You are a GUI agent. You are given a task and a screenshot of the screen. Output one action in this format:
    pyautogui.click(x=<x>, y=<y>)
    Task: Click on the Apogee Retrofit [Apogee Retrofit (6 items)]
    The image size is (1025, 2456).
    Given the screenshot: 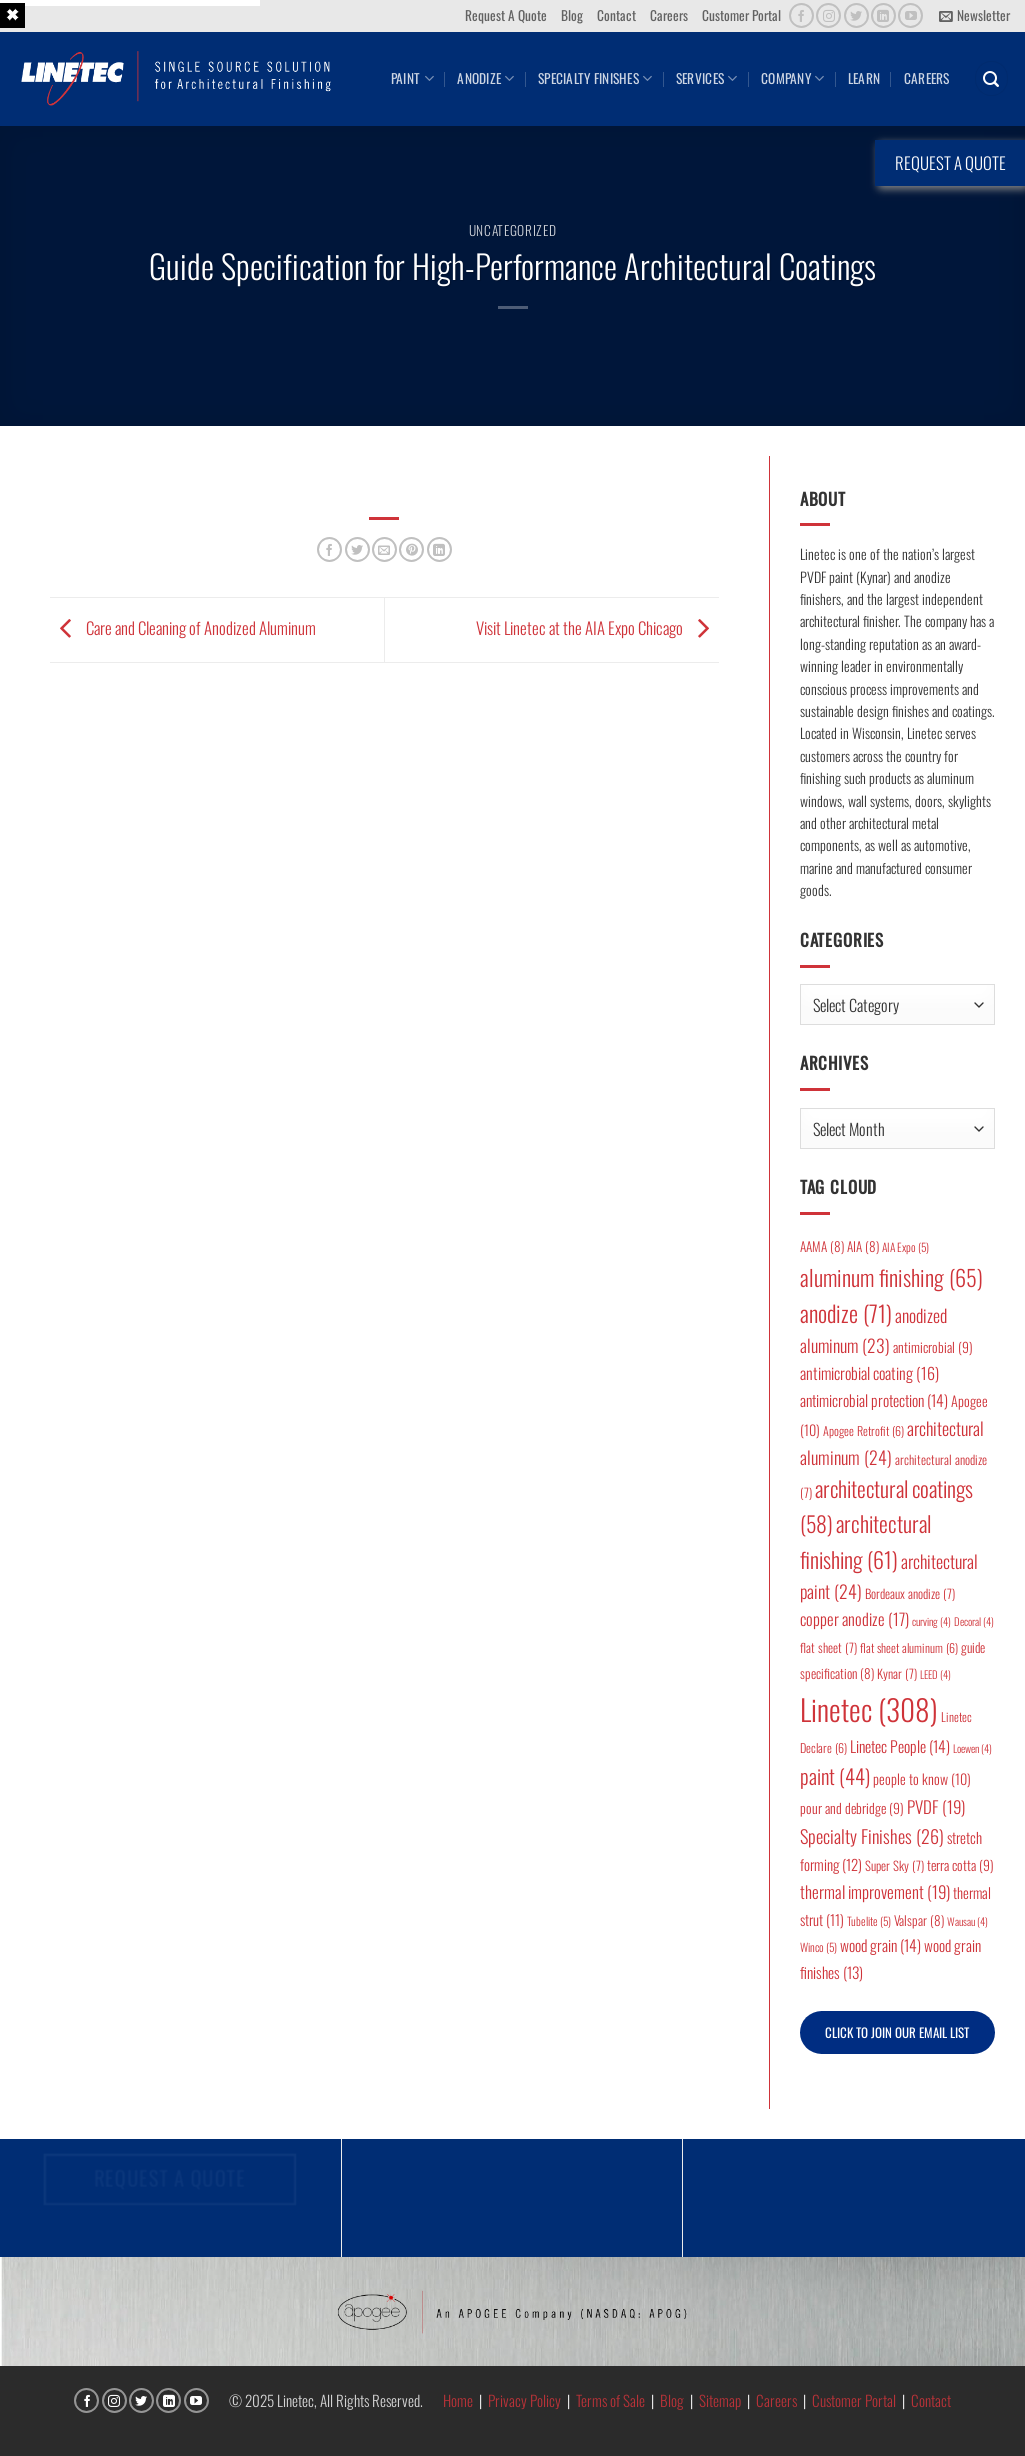 What is the action you would take?
    pyautogui.click(x=863, y=1430)
    